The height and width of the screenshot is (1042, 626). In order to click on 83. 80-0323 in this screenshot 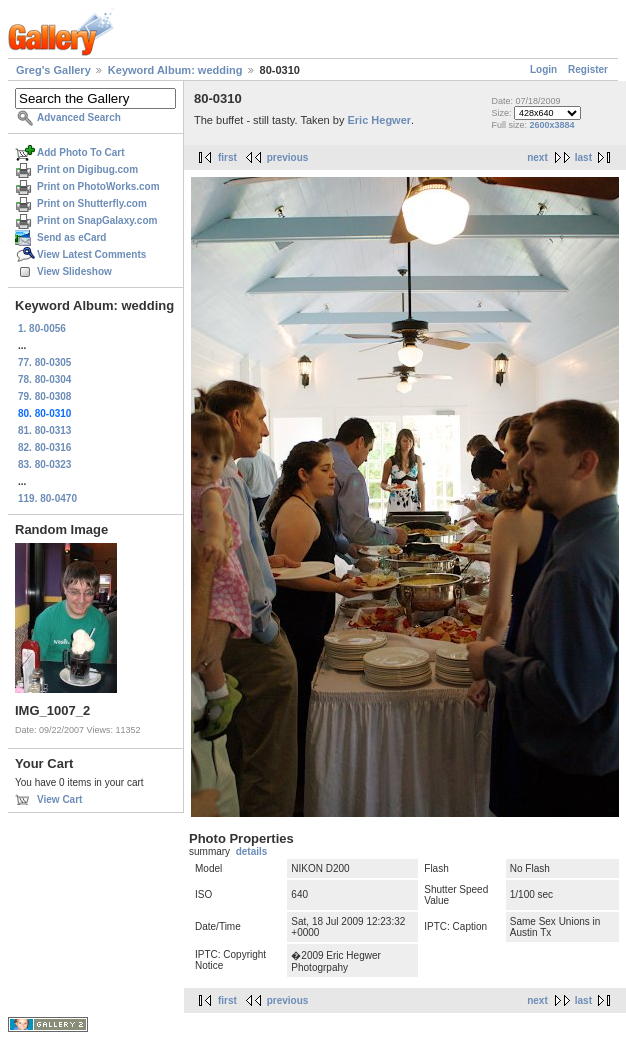, I will do `click(44, 464)`.